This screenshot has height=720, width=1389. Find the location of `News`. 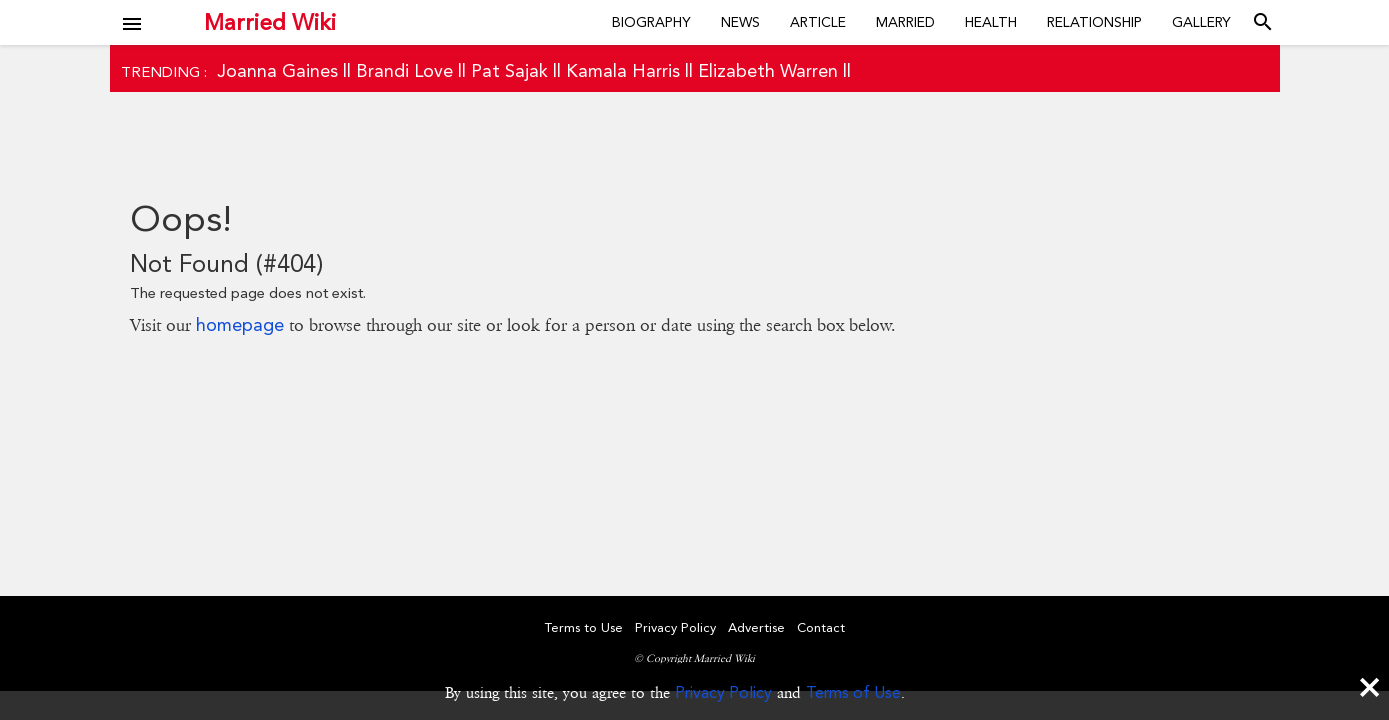

News is located at coordinates (740, 22).